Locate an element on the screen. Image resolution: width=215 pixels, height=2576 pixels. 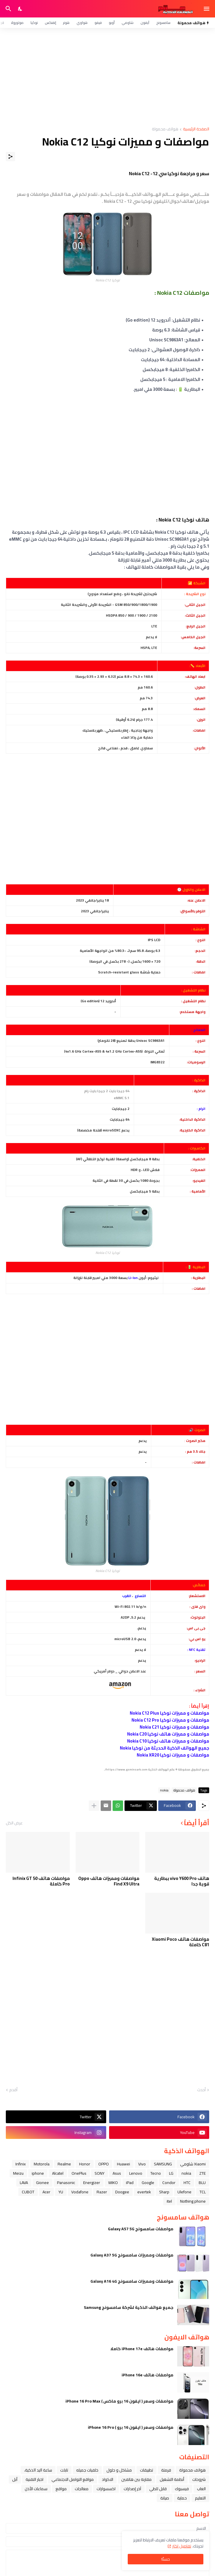
Ulefone is located at coordinates (184, 2192).